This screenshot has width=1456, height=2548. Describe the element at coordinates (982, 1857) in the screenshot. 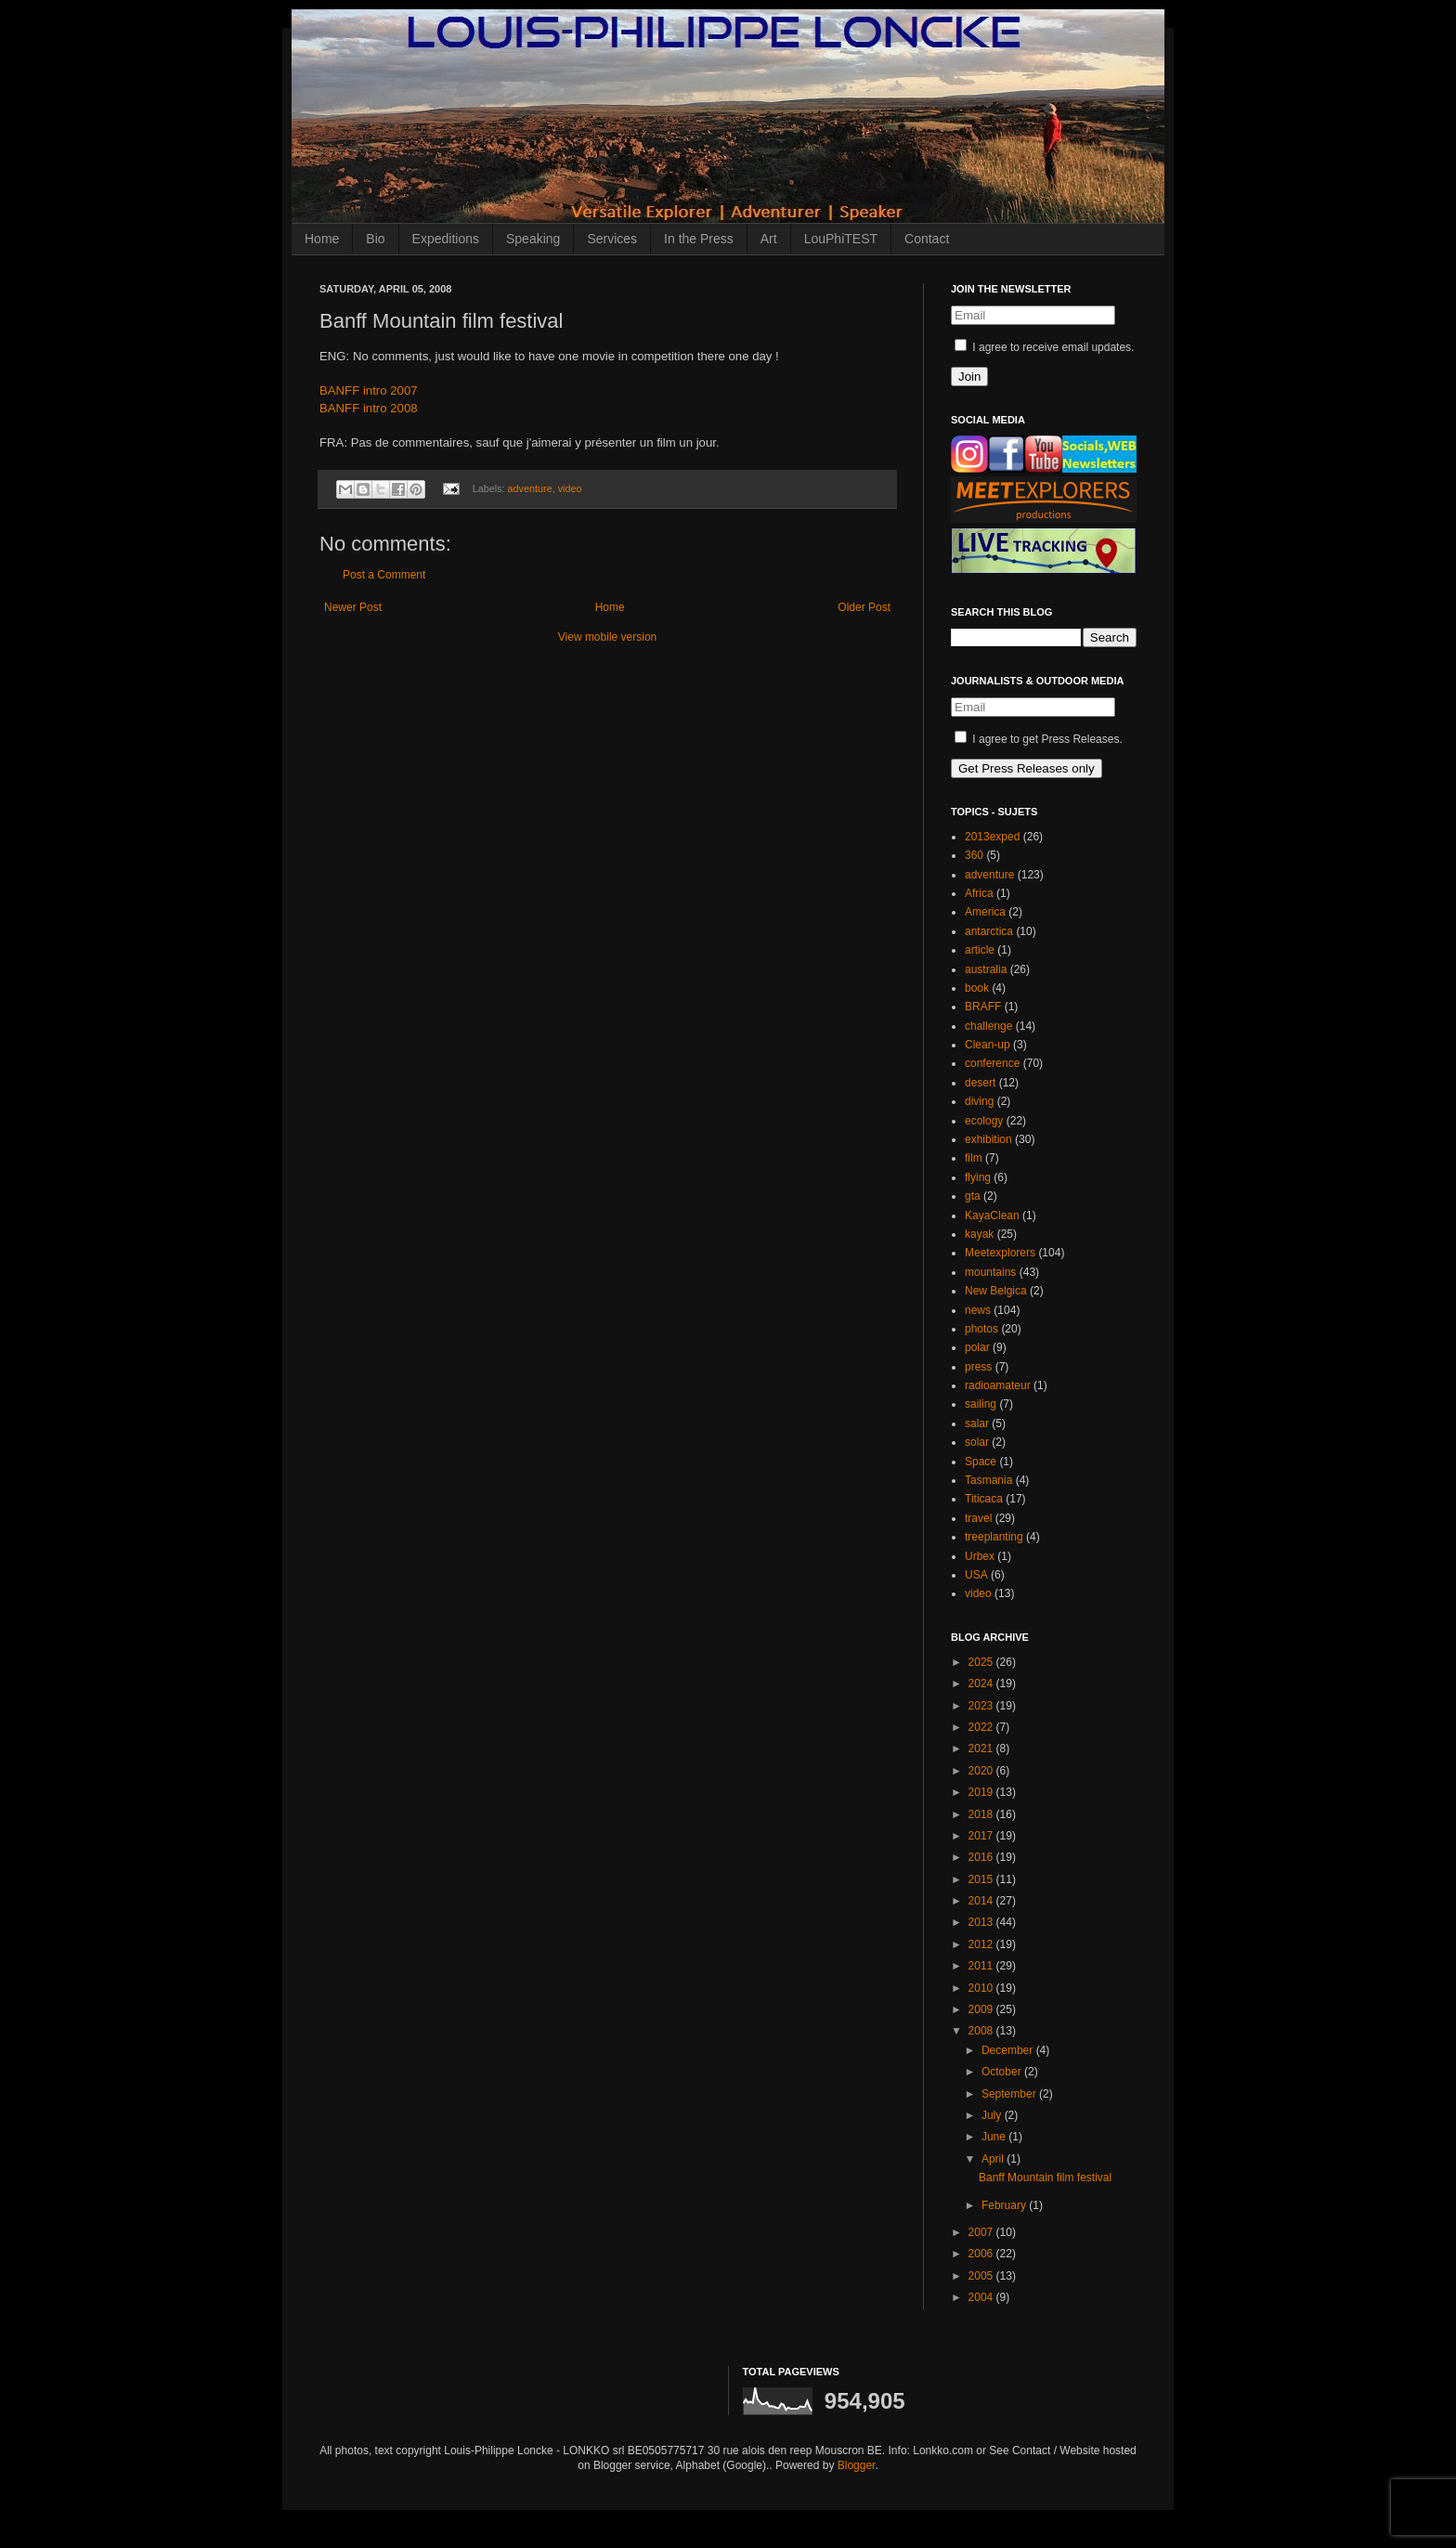

I see `2016` at that location.